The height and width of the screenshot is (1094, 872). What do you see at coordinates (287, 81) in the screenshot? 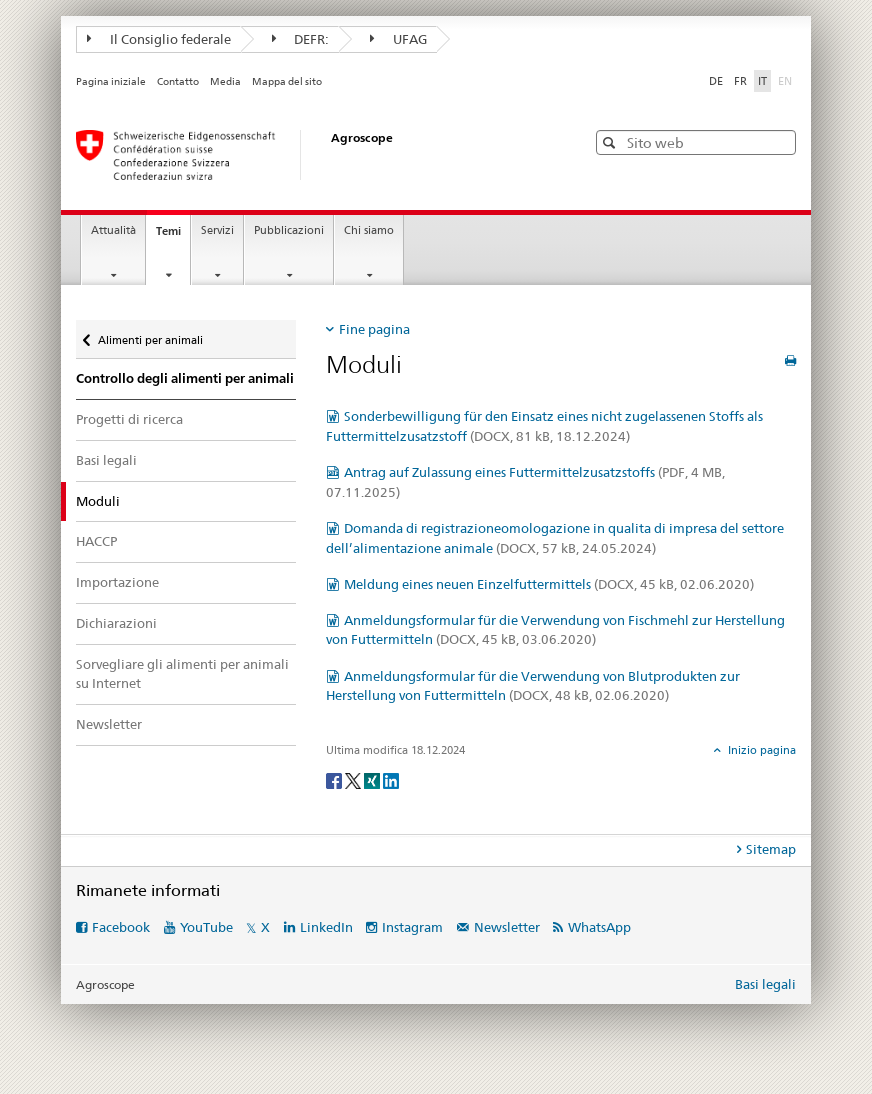
I see `Mappa del sito` at bounding box center [287, 81].